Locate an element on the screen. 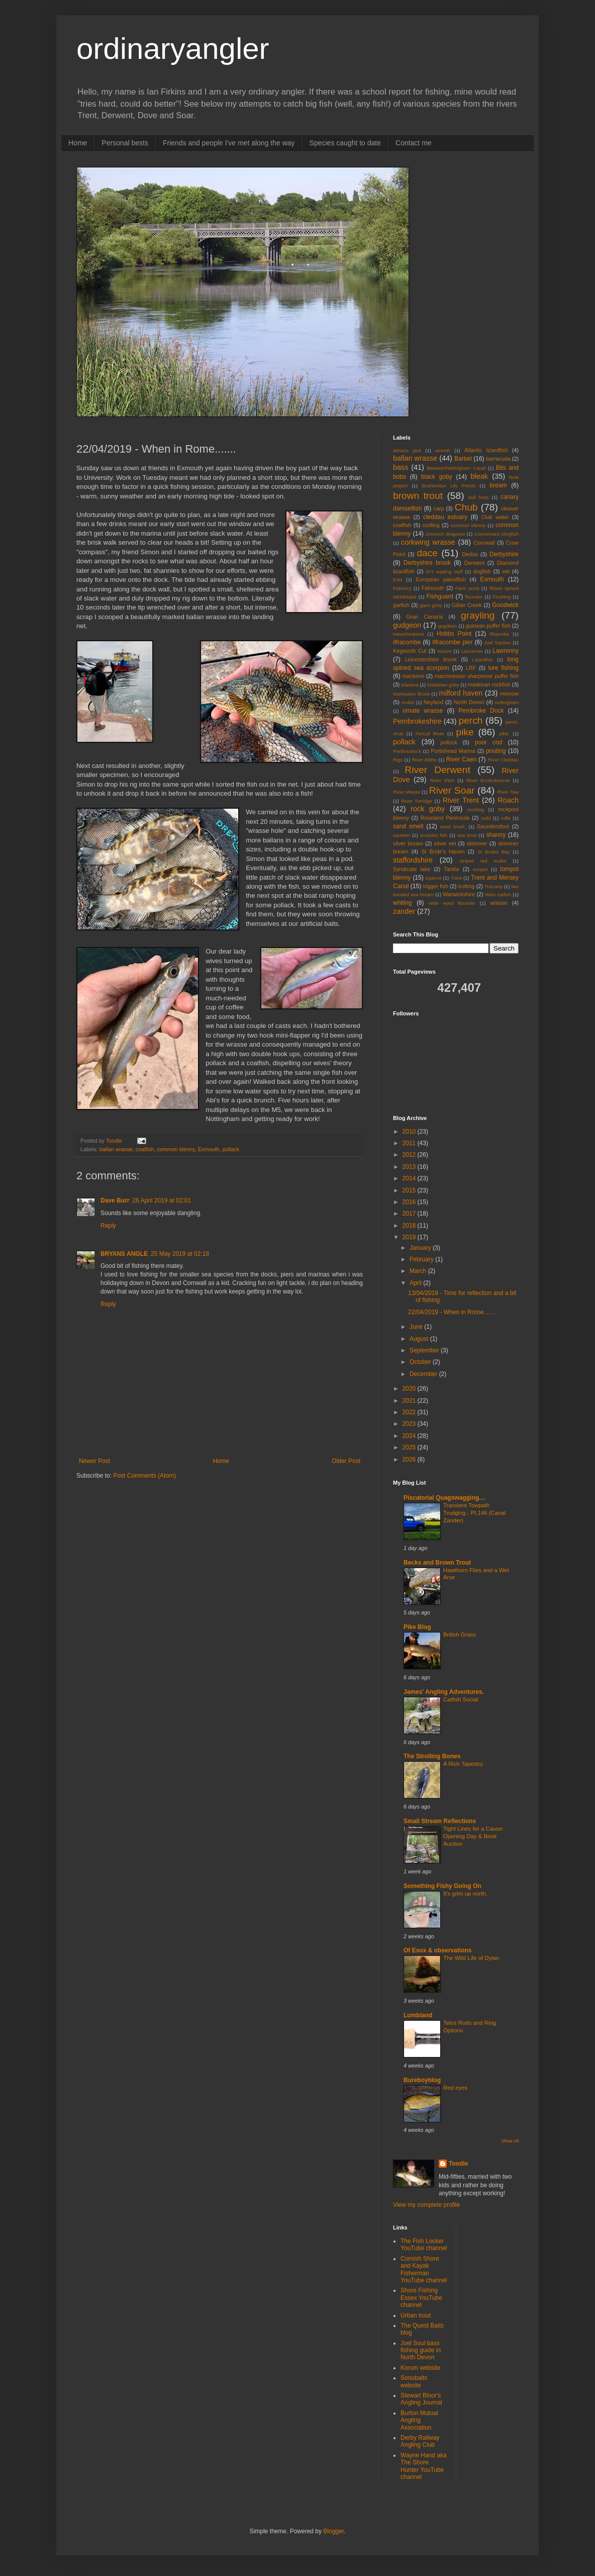 The width and height of the screenshot is (595, 2576). Markeaton Brook is located at coordinates (411, 694).